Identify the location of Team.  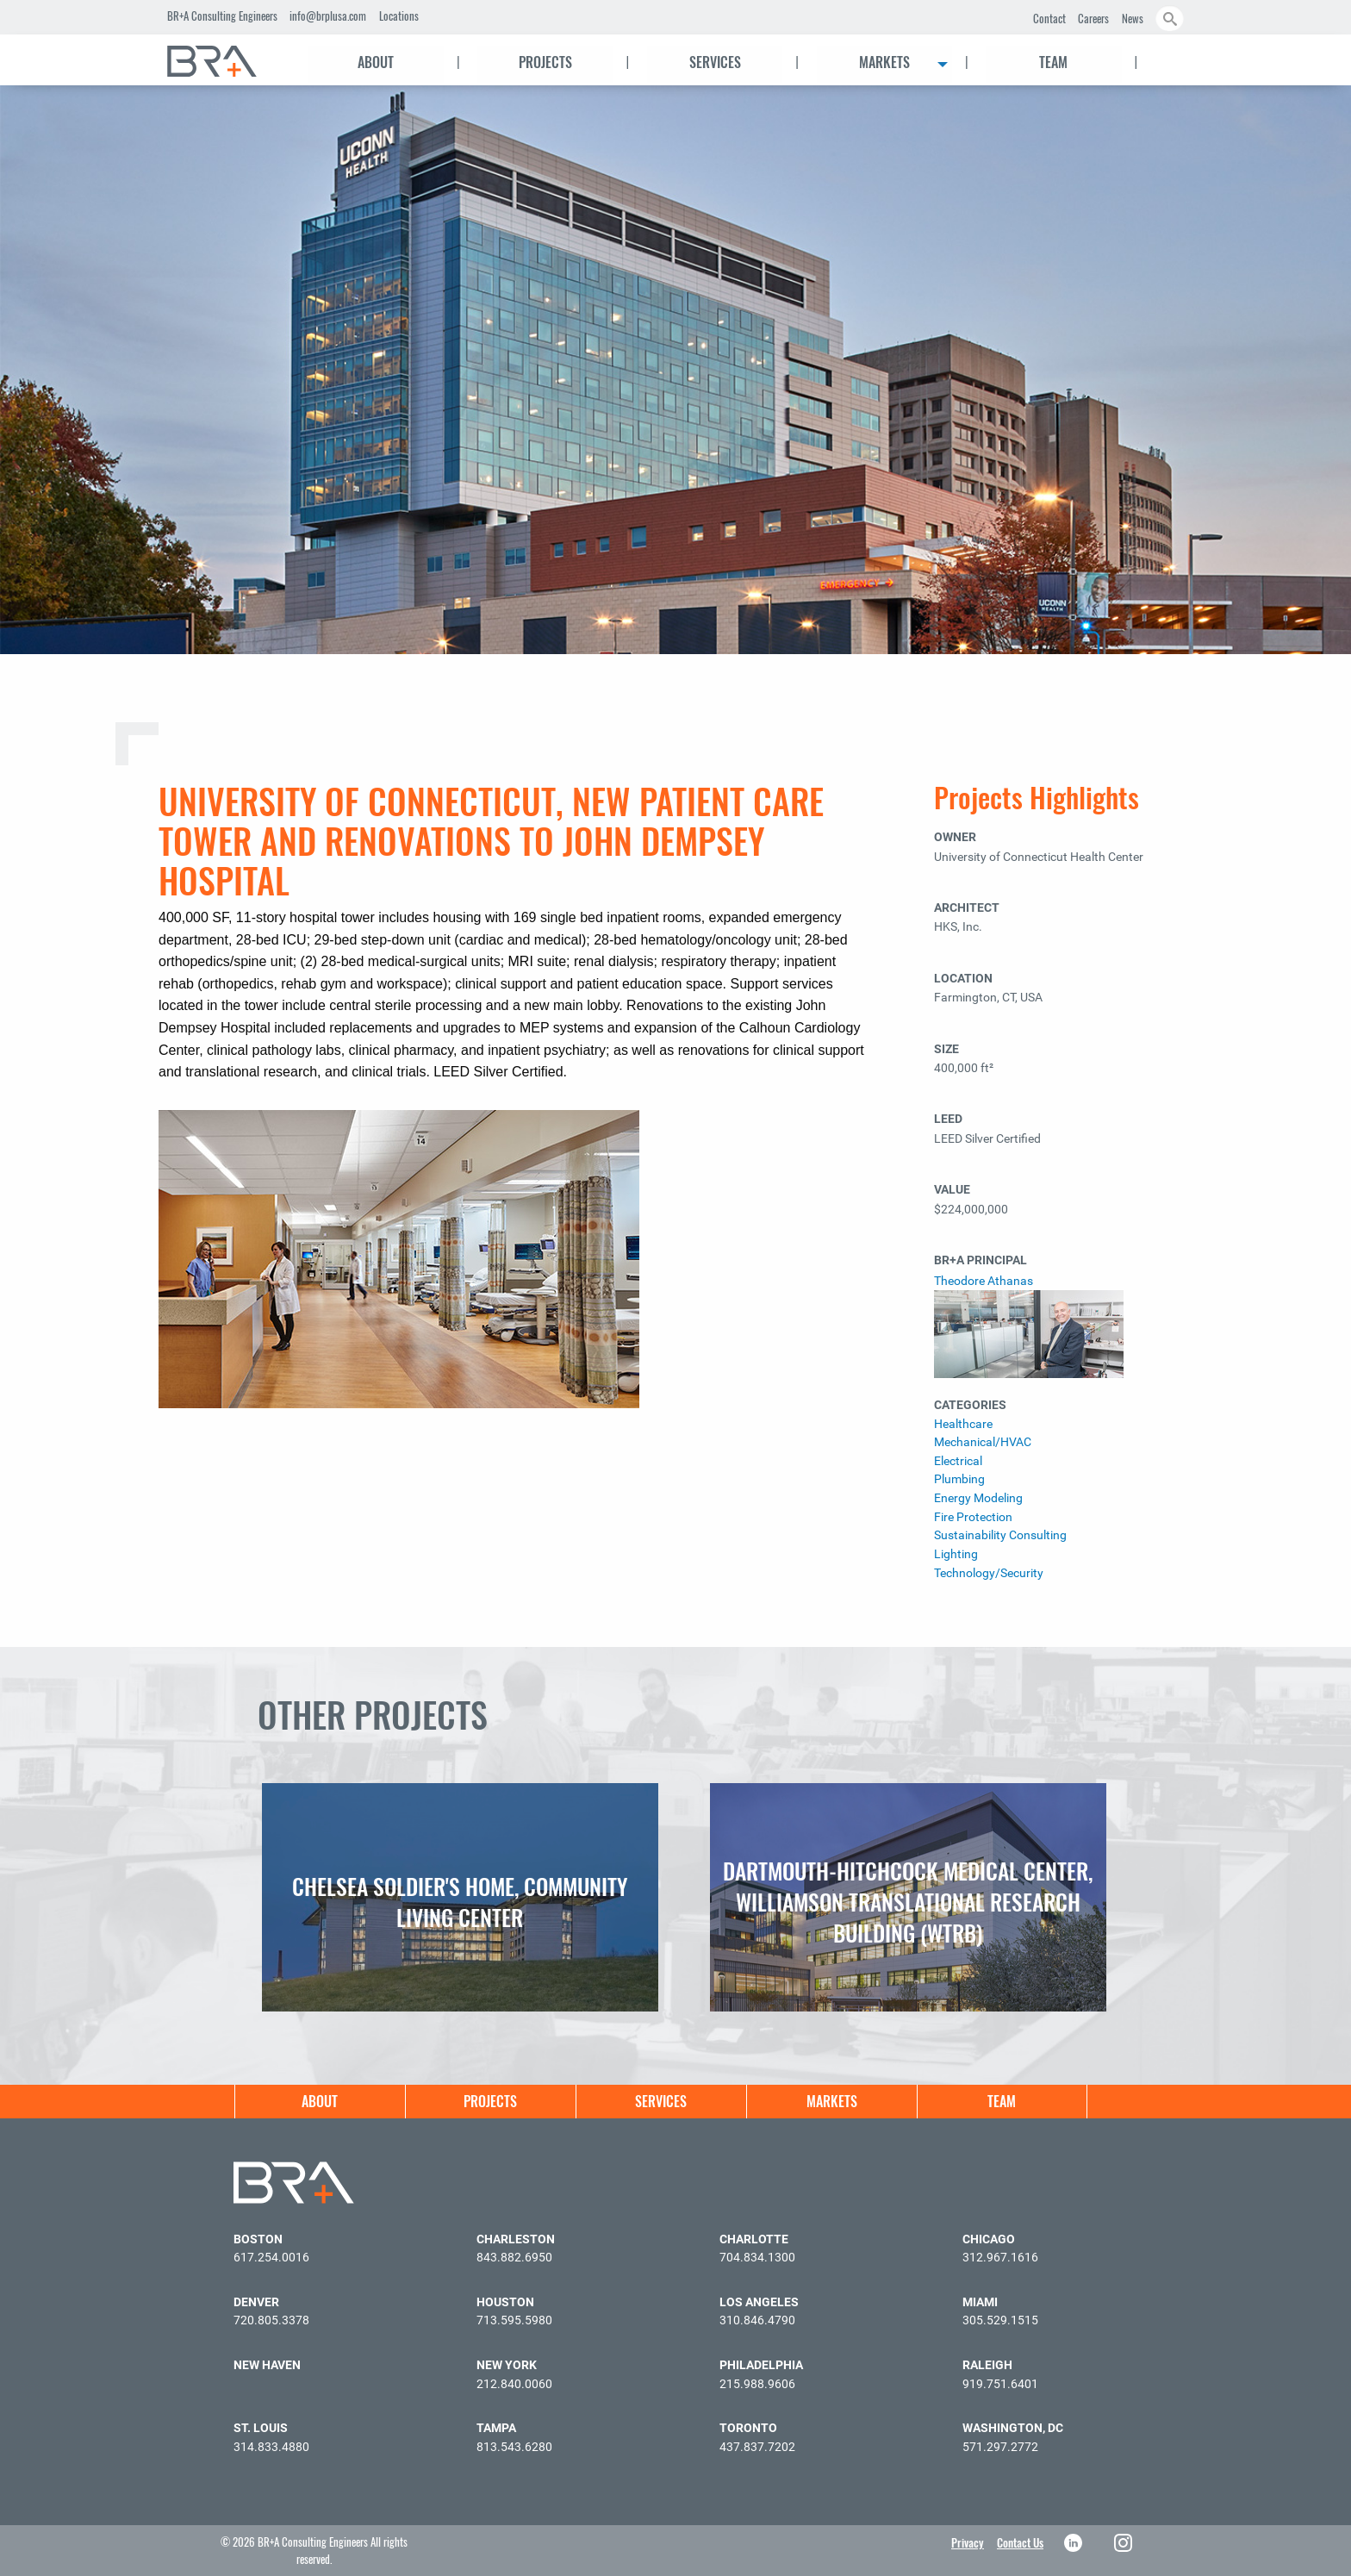
(1053, 62).